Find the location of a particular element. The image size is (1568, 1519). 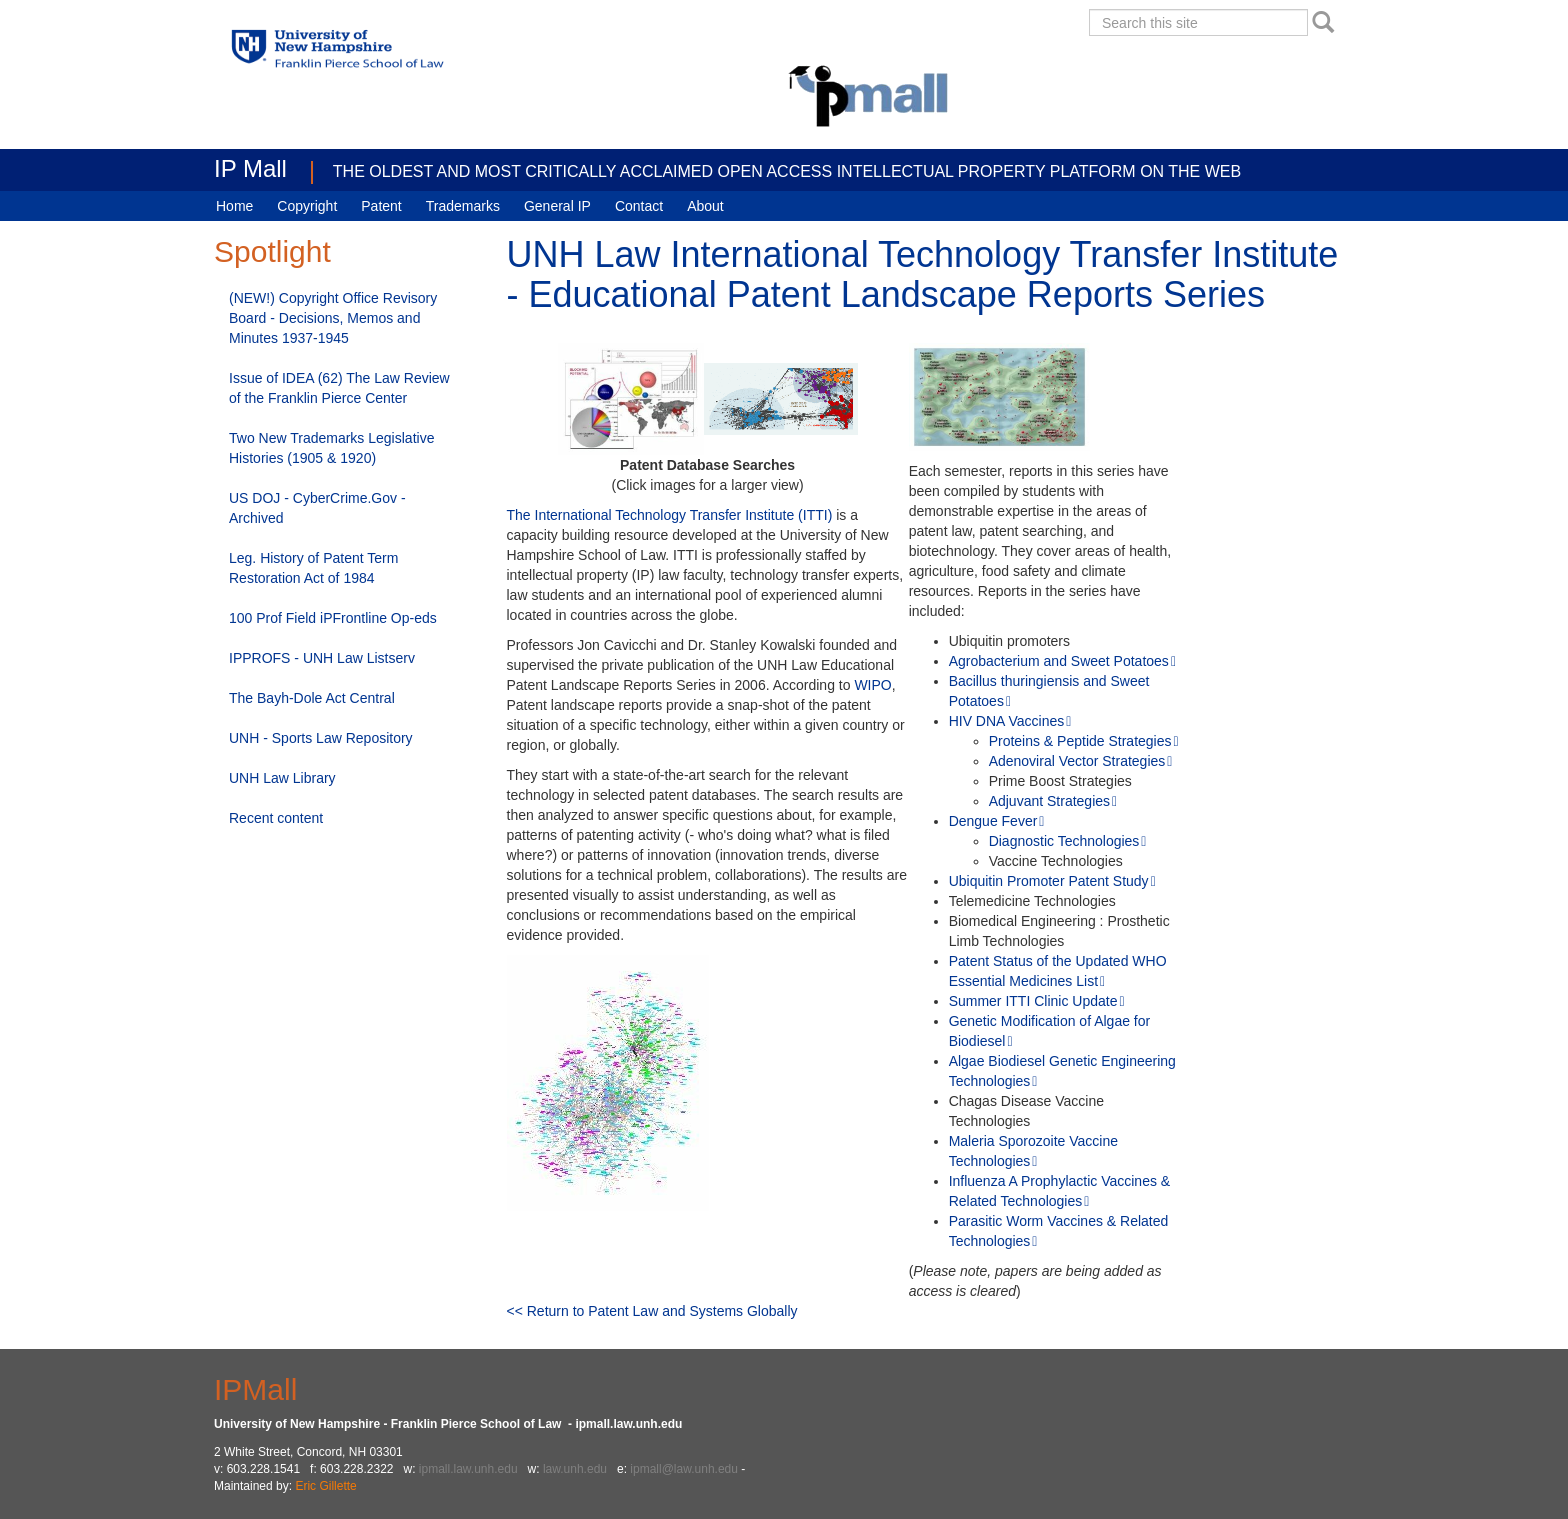

Leg. History of Patent Term Restoration Act of 1984 is located at coordinates (313, 568).